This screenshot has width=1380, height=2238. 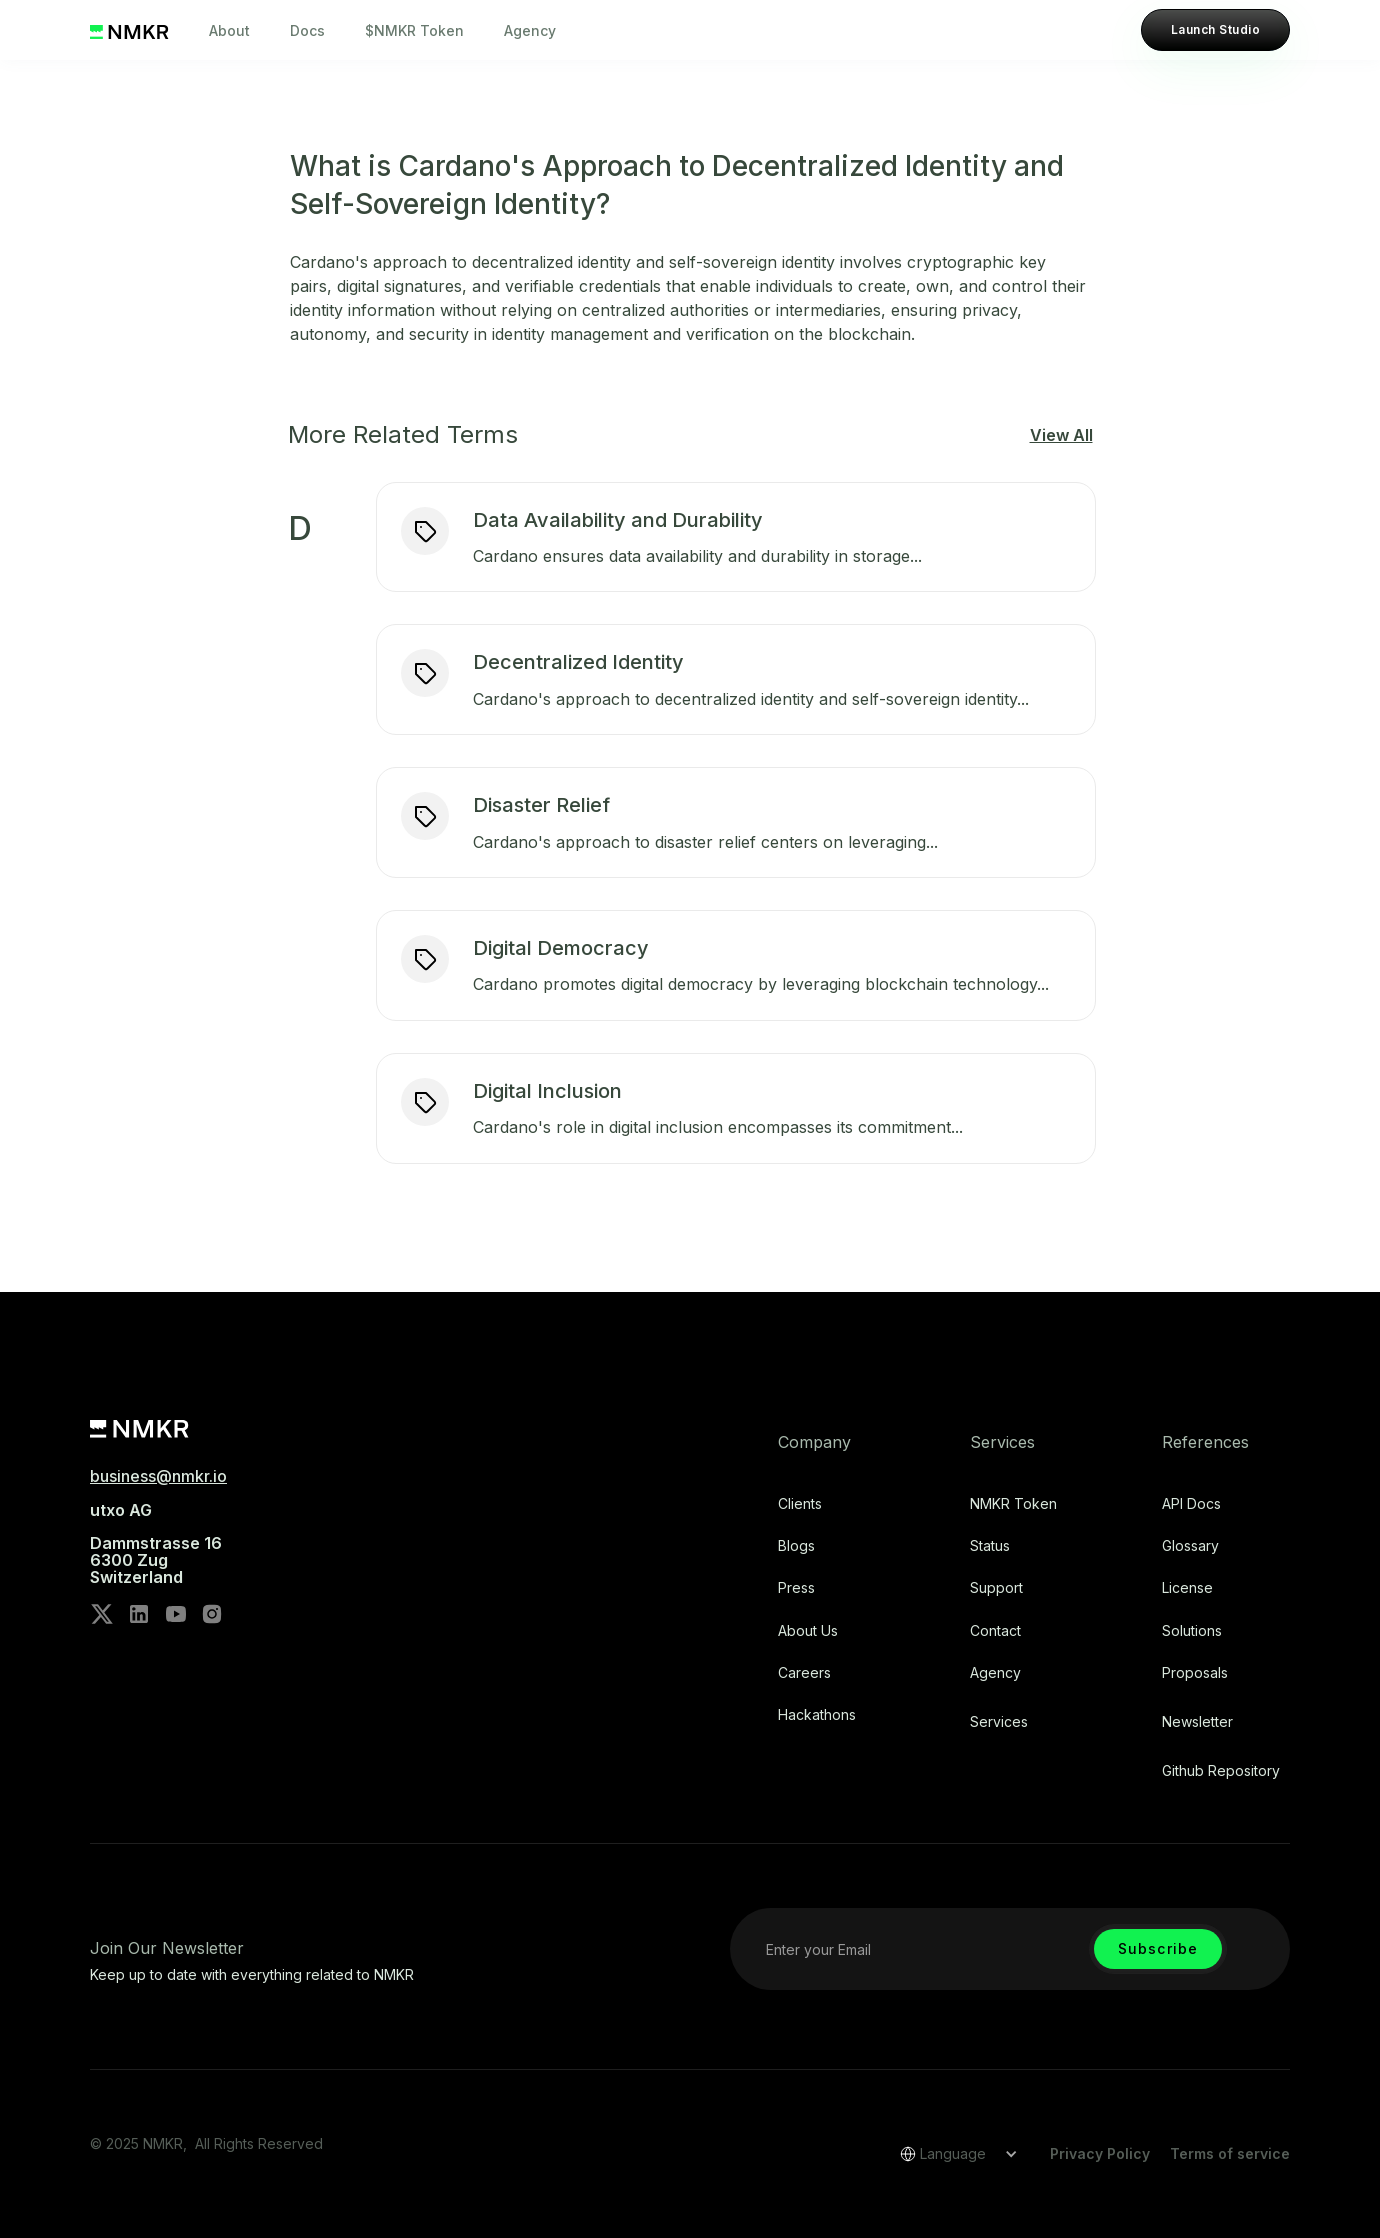 I want to click on View All, so click(x=1061, y=435).